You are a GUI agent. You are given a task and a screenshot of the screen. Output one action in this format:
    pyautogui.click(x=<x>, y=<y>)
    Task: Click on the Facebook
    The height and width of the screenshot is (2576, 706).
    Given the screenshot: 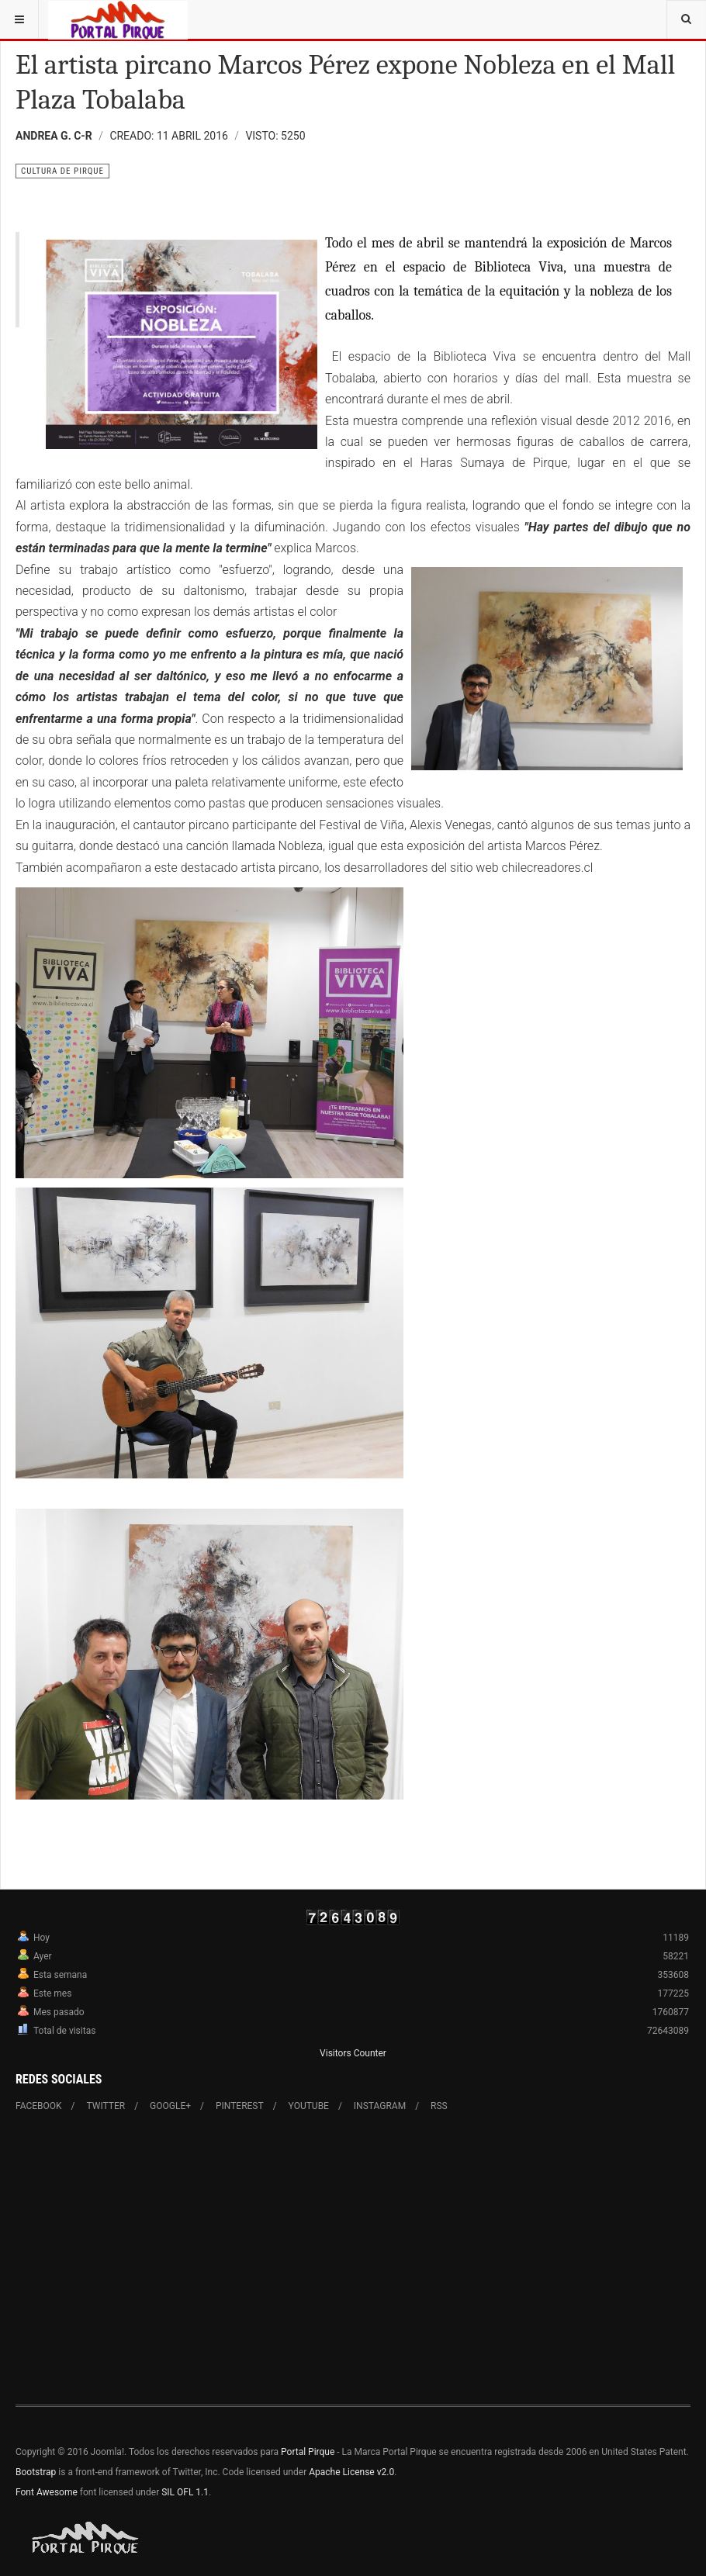 What is the action you would take?
    pyautogui.click(x=39, y=2106)
    